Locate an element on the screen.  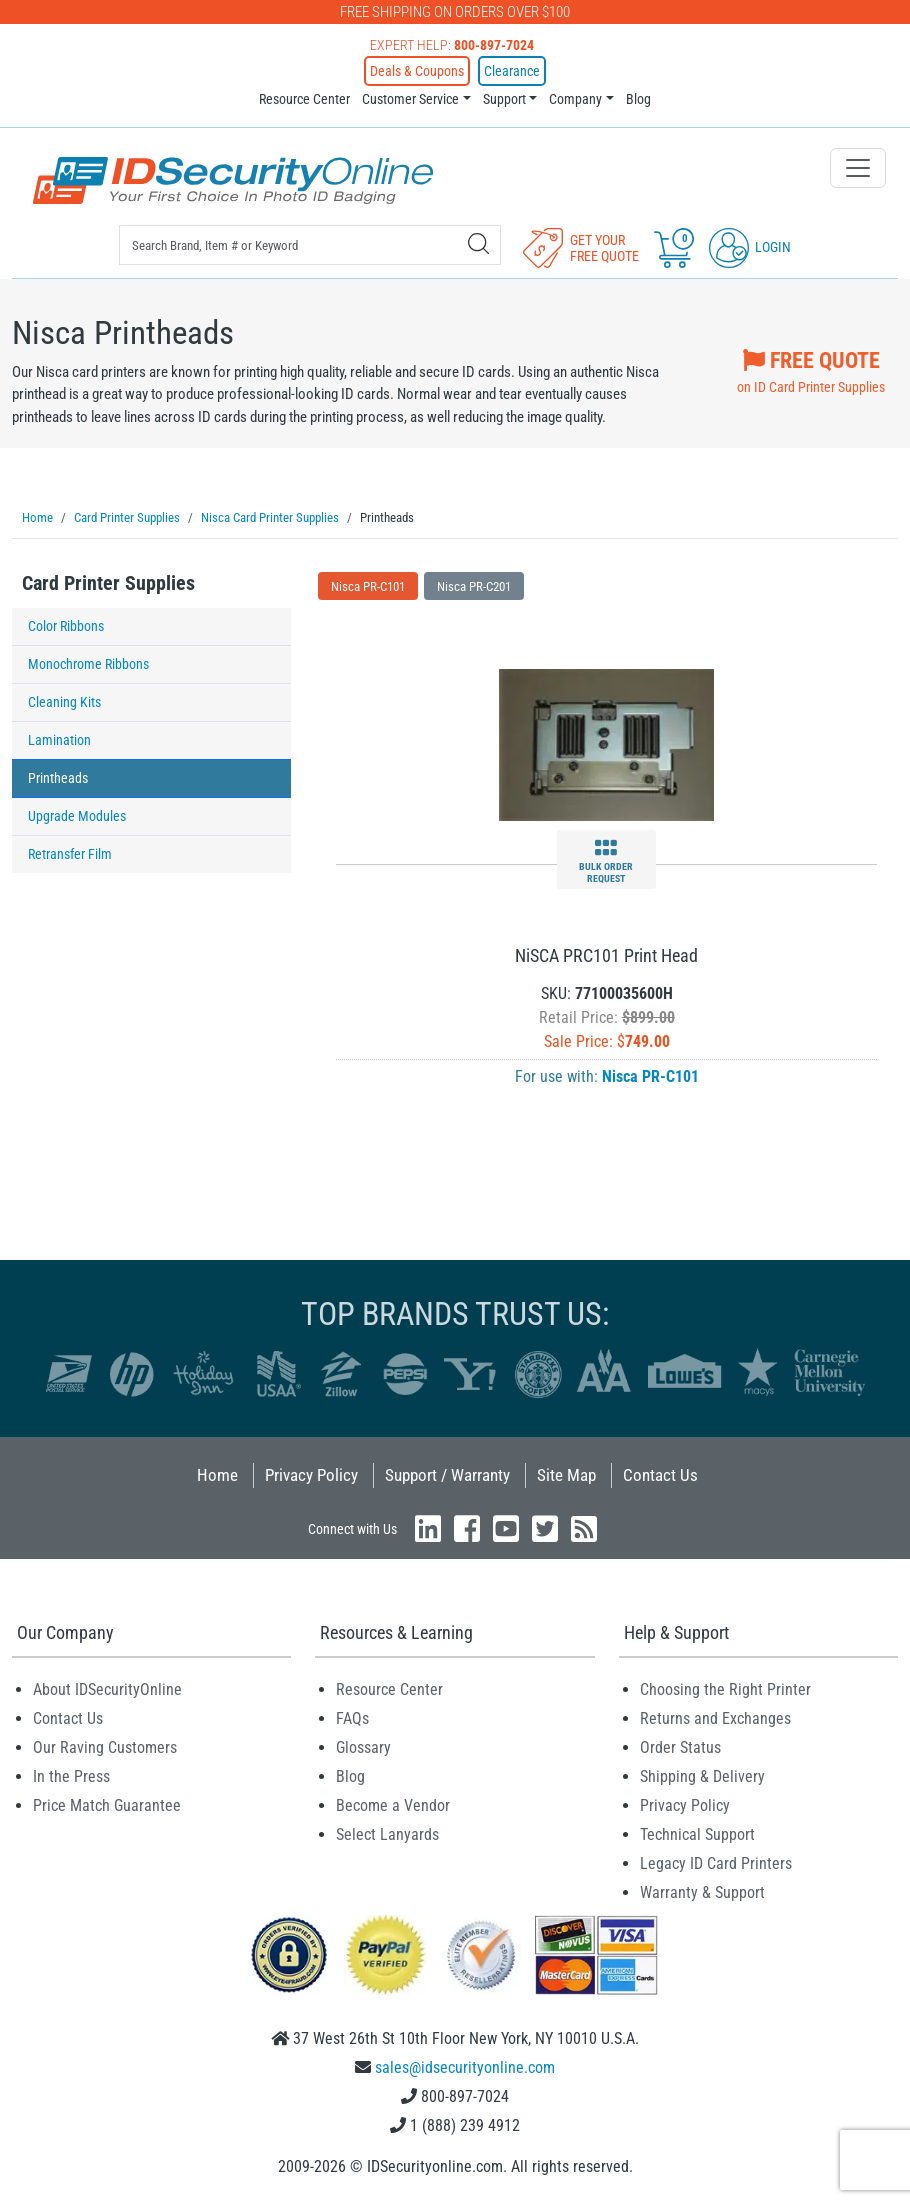
Blog is located at coordinates (638, 99).